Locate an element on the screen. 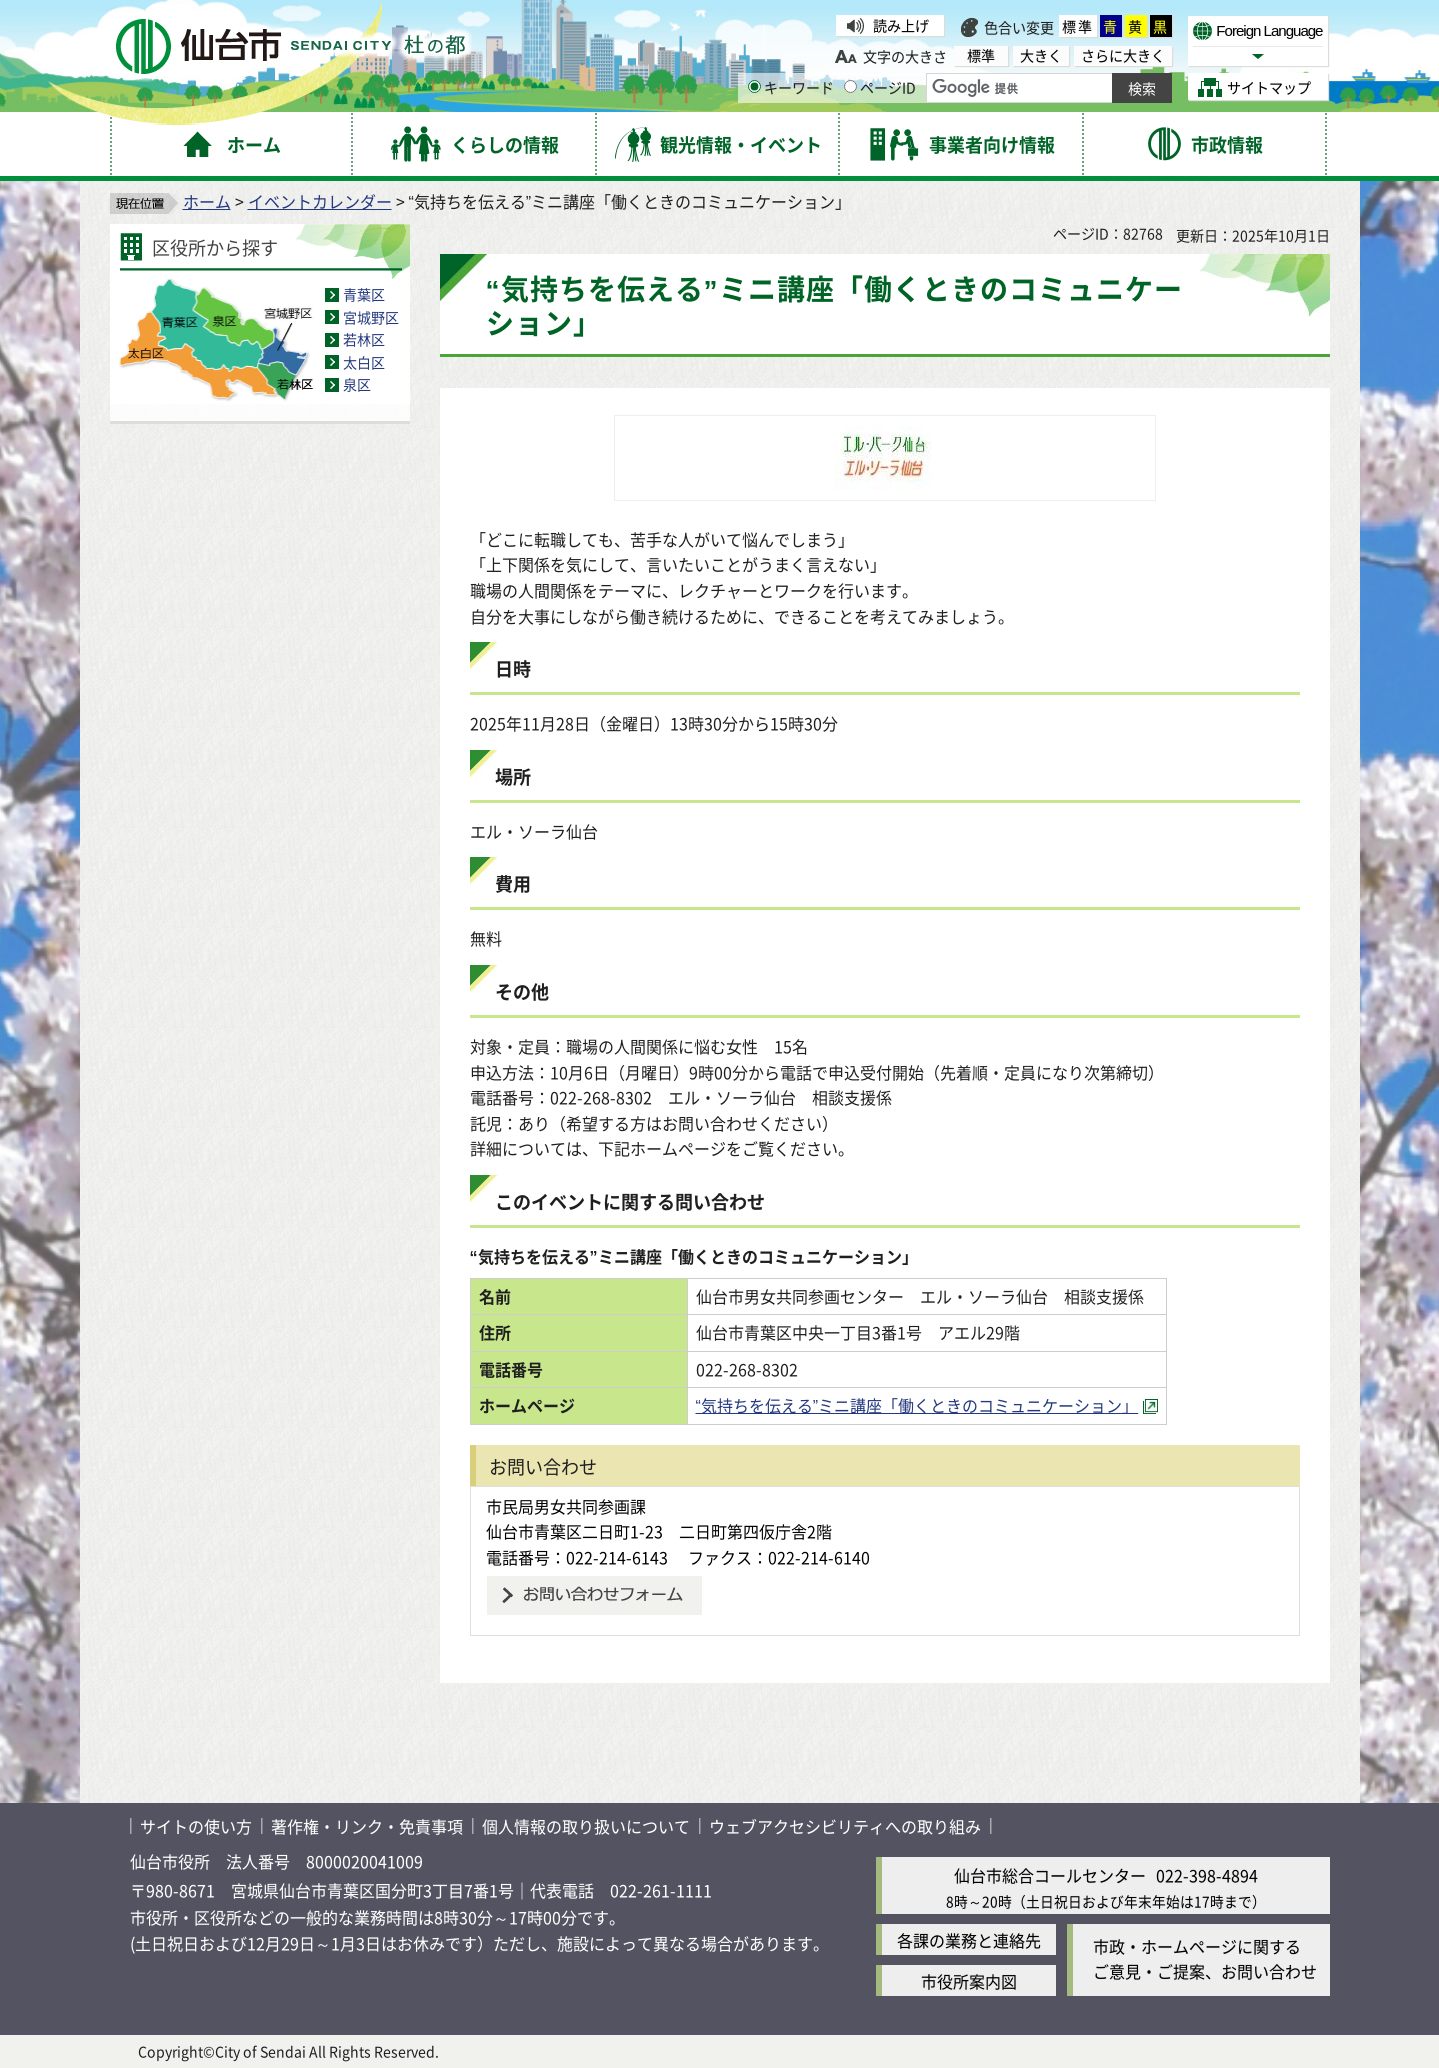 The image size is (1439, 2068). “気持ちを伝える”ミニ講座「働くときのコミュニケーション」 [“気持ちを伝える”ミニ講座「働くときのコミュニケーション」（外部サイトへリンク）] is located at coordinates (917, 1405).